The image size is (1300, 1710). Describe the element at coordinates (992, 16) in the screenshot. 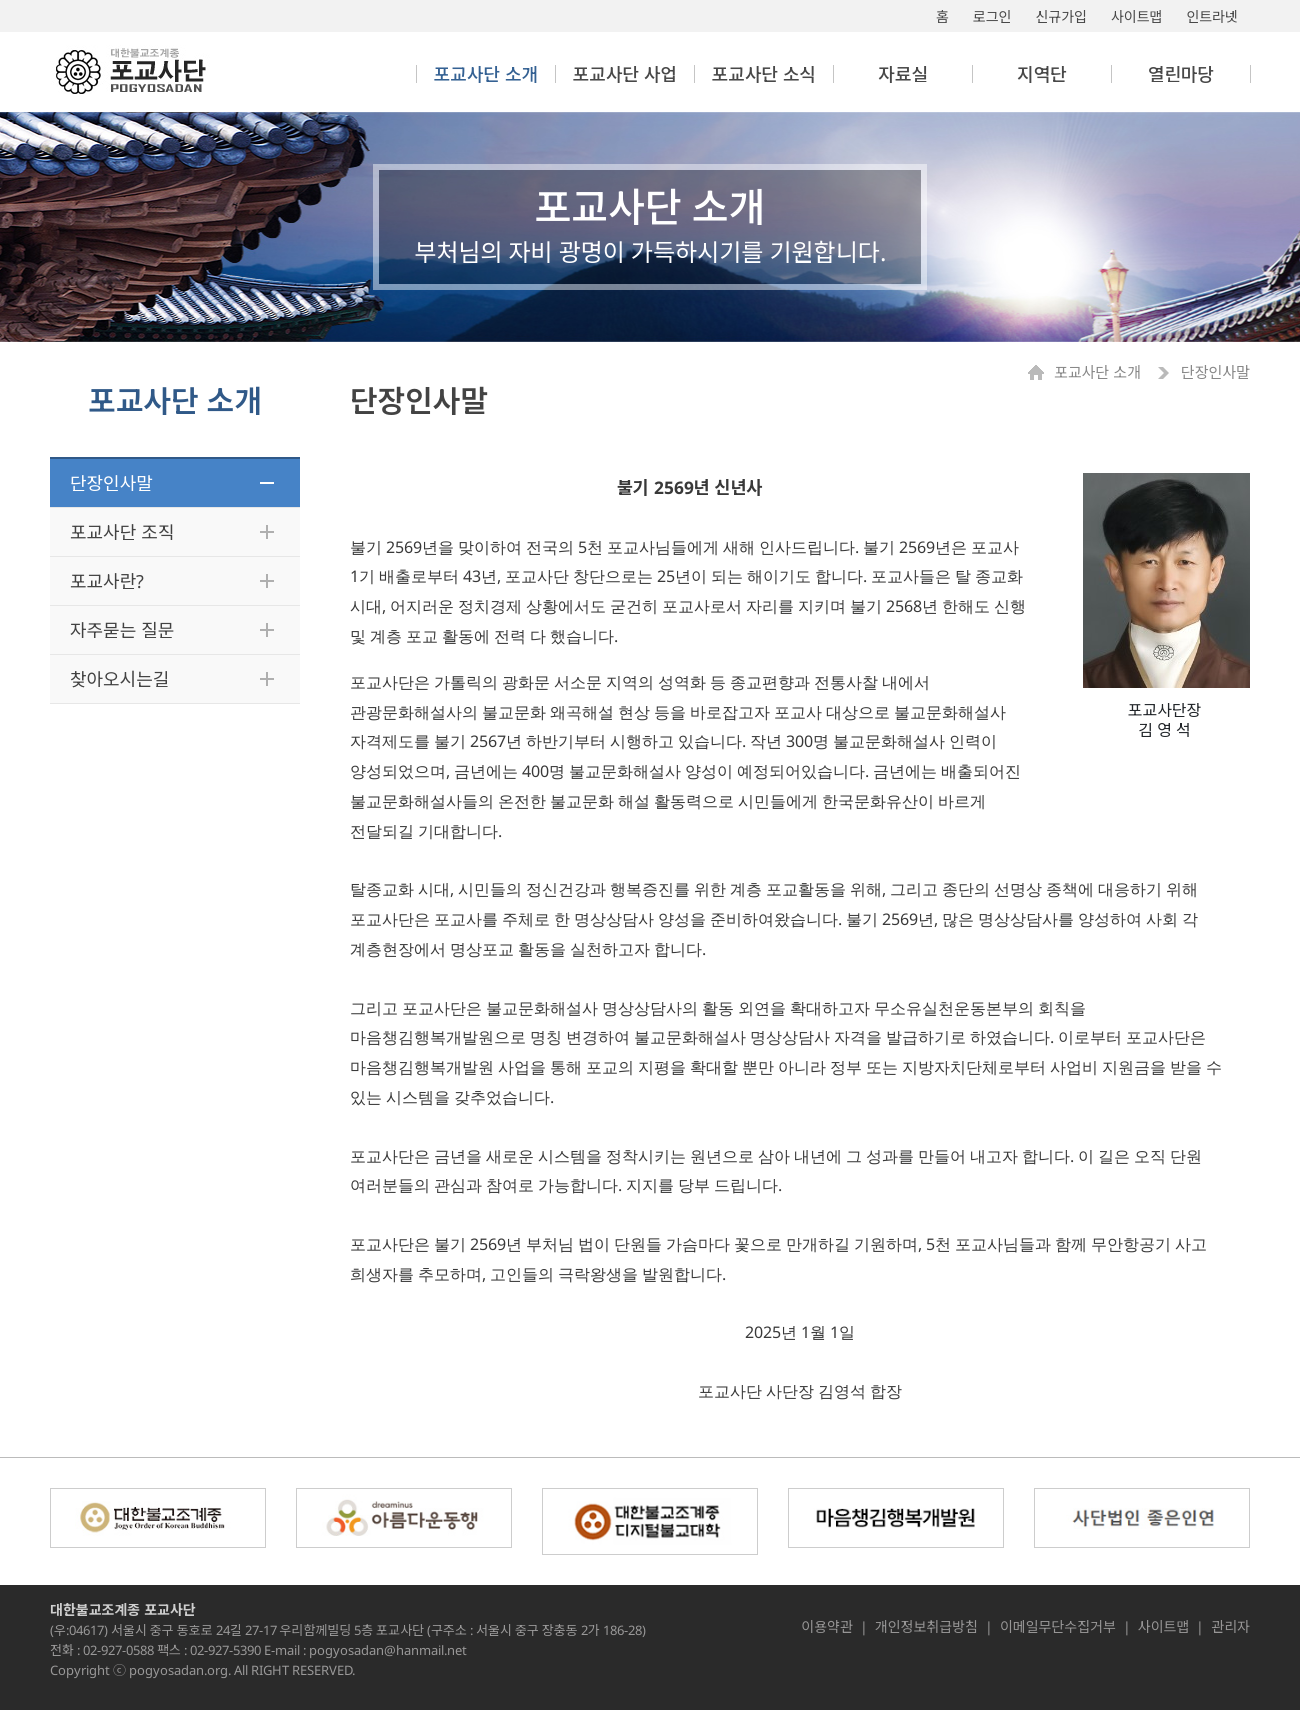

I see `로그인` at that location.